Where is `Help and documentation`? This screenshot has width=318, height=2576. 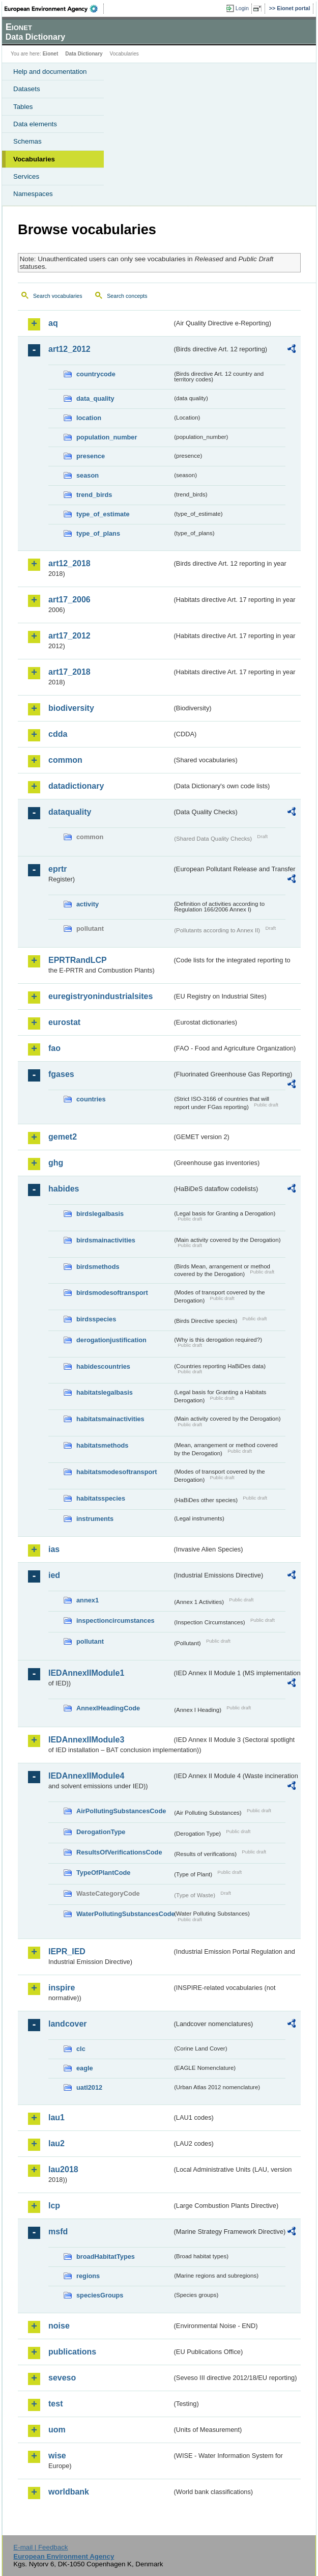
Help and documentation is located at coordinates (50, 71).